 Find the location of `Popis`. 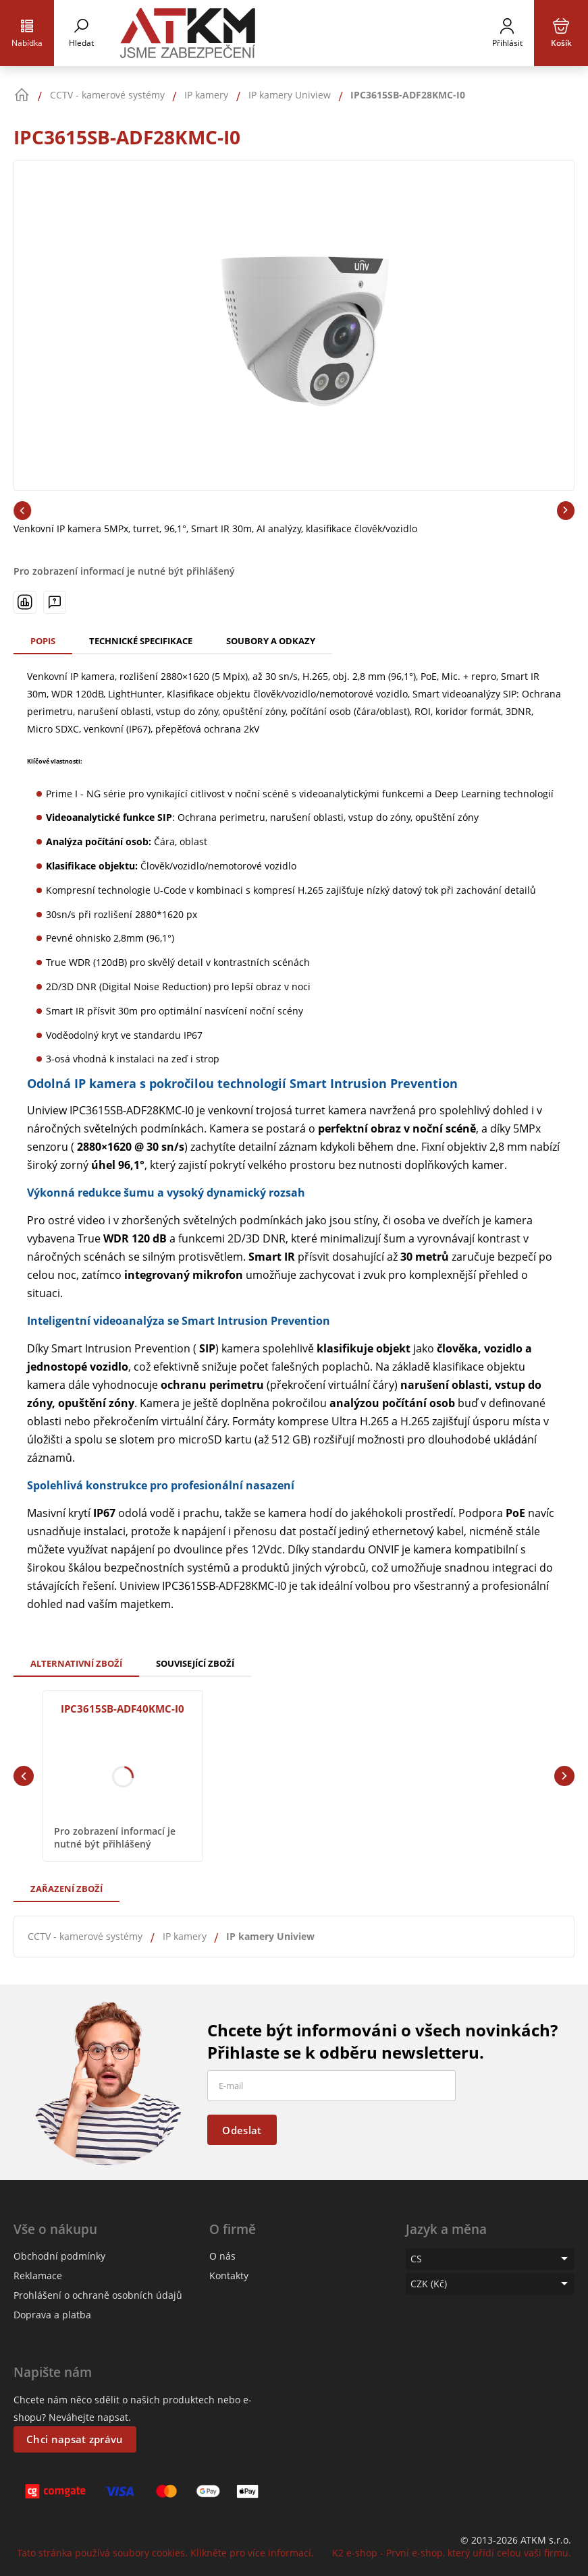

Popis is located at coordinates (42, 641).